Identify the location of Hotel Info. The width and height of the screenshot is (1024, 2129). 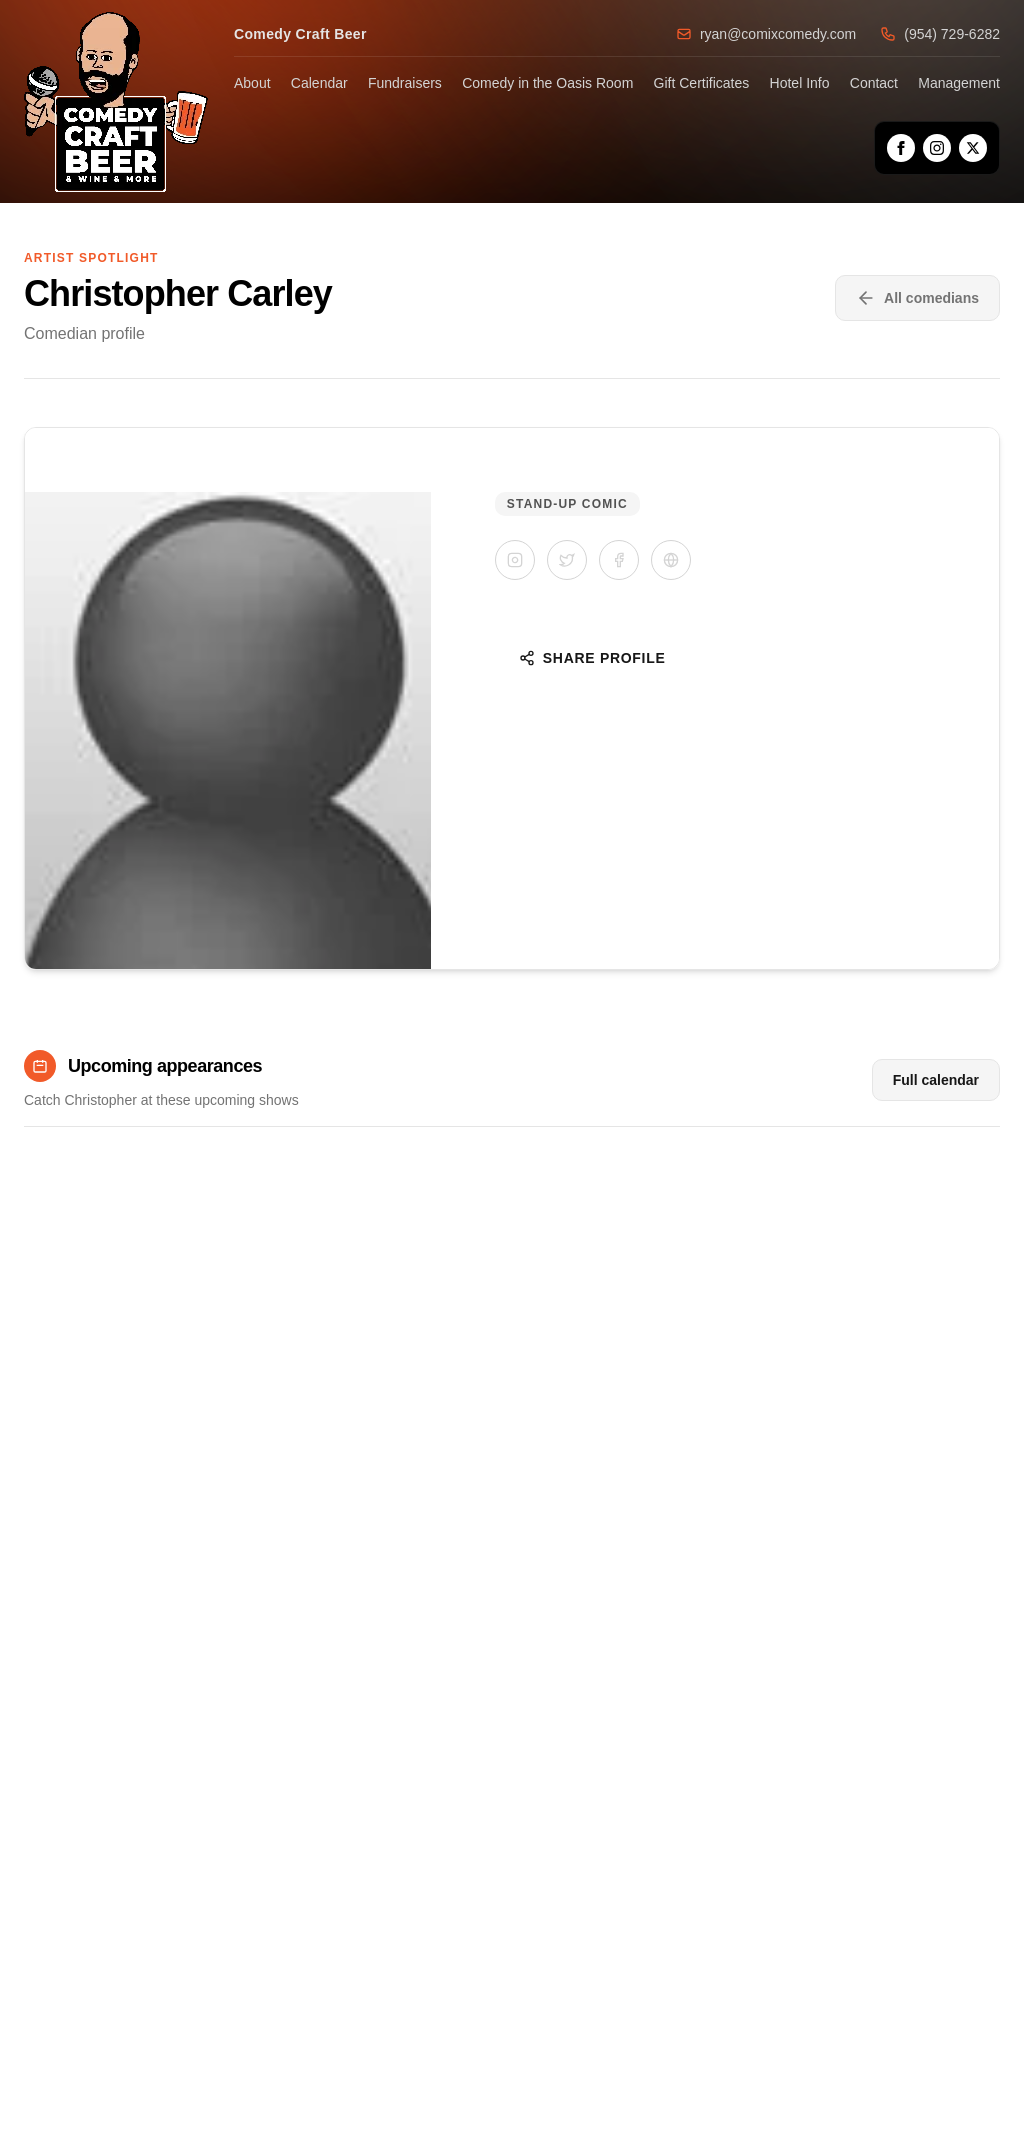
(800, 83).